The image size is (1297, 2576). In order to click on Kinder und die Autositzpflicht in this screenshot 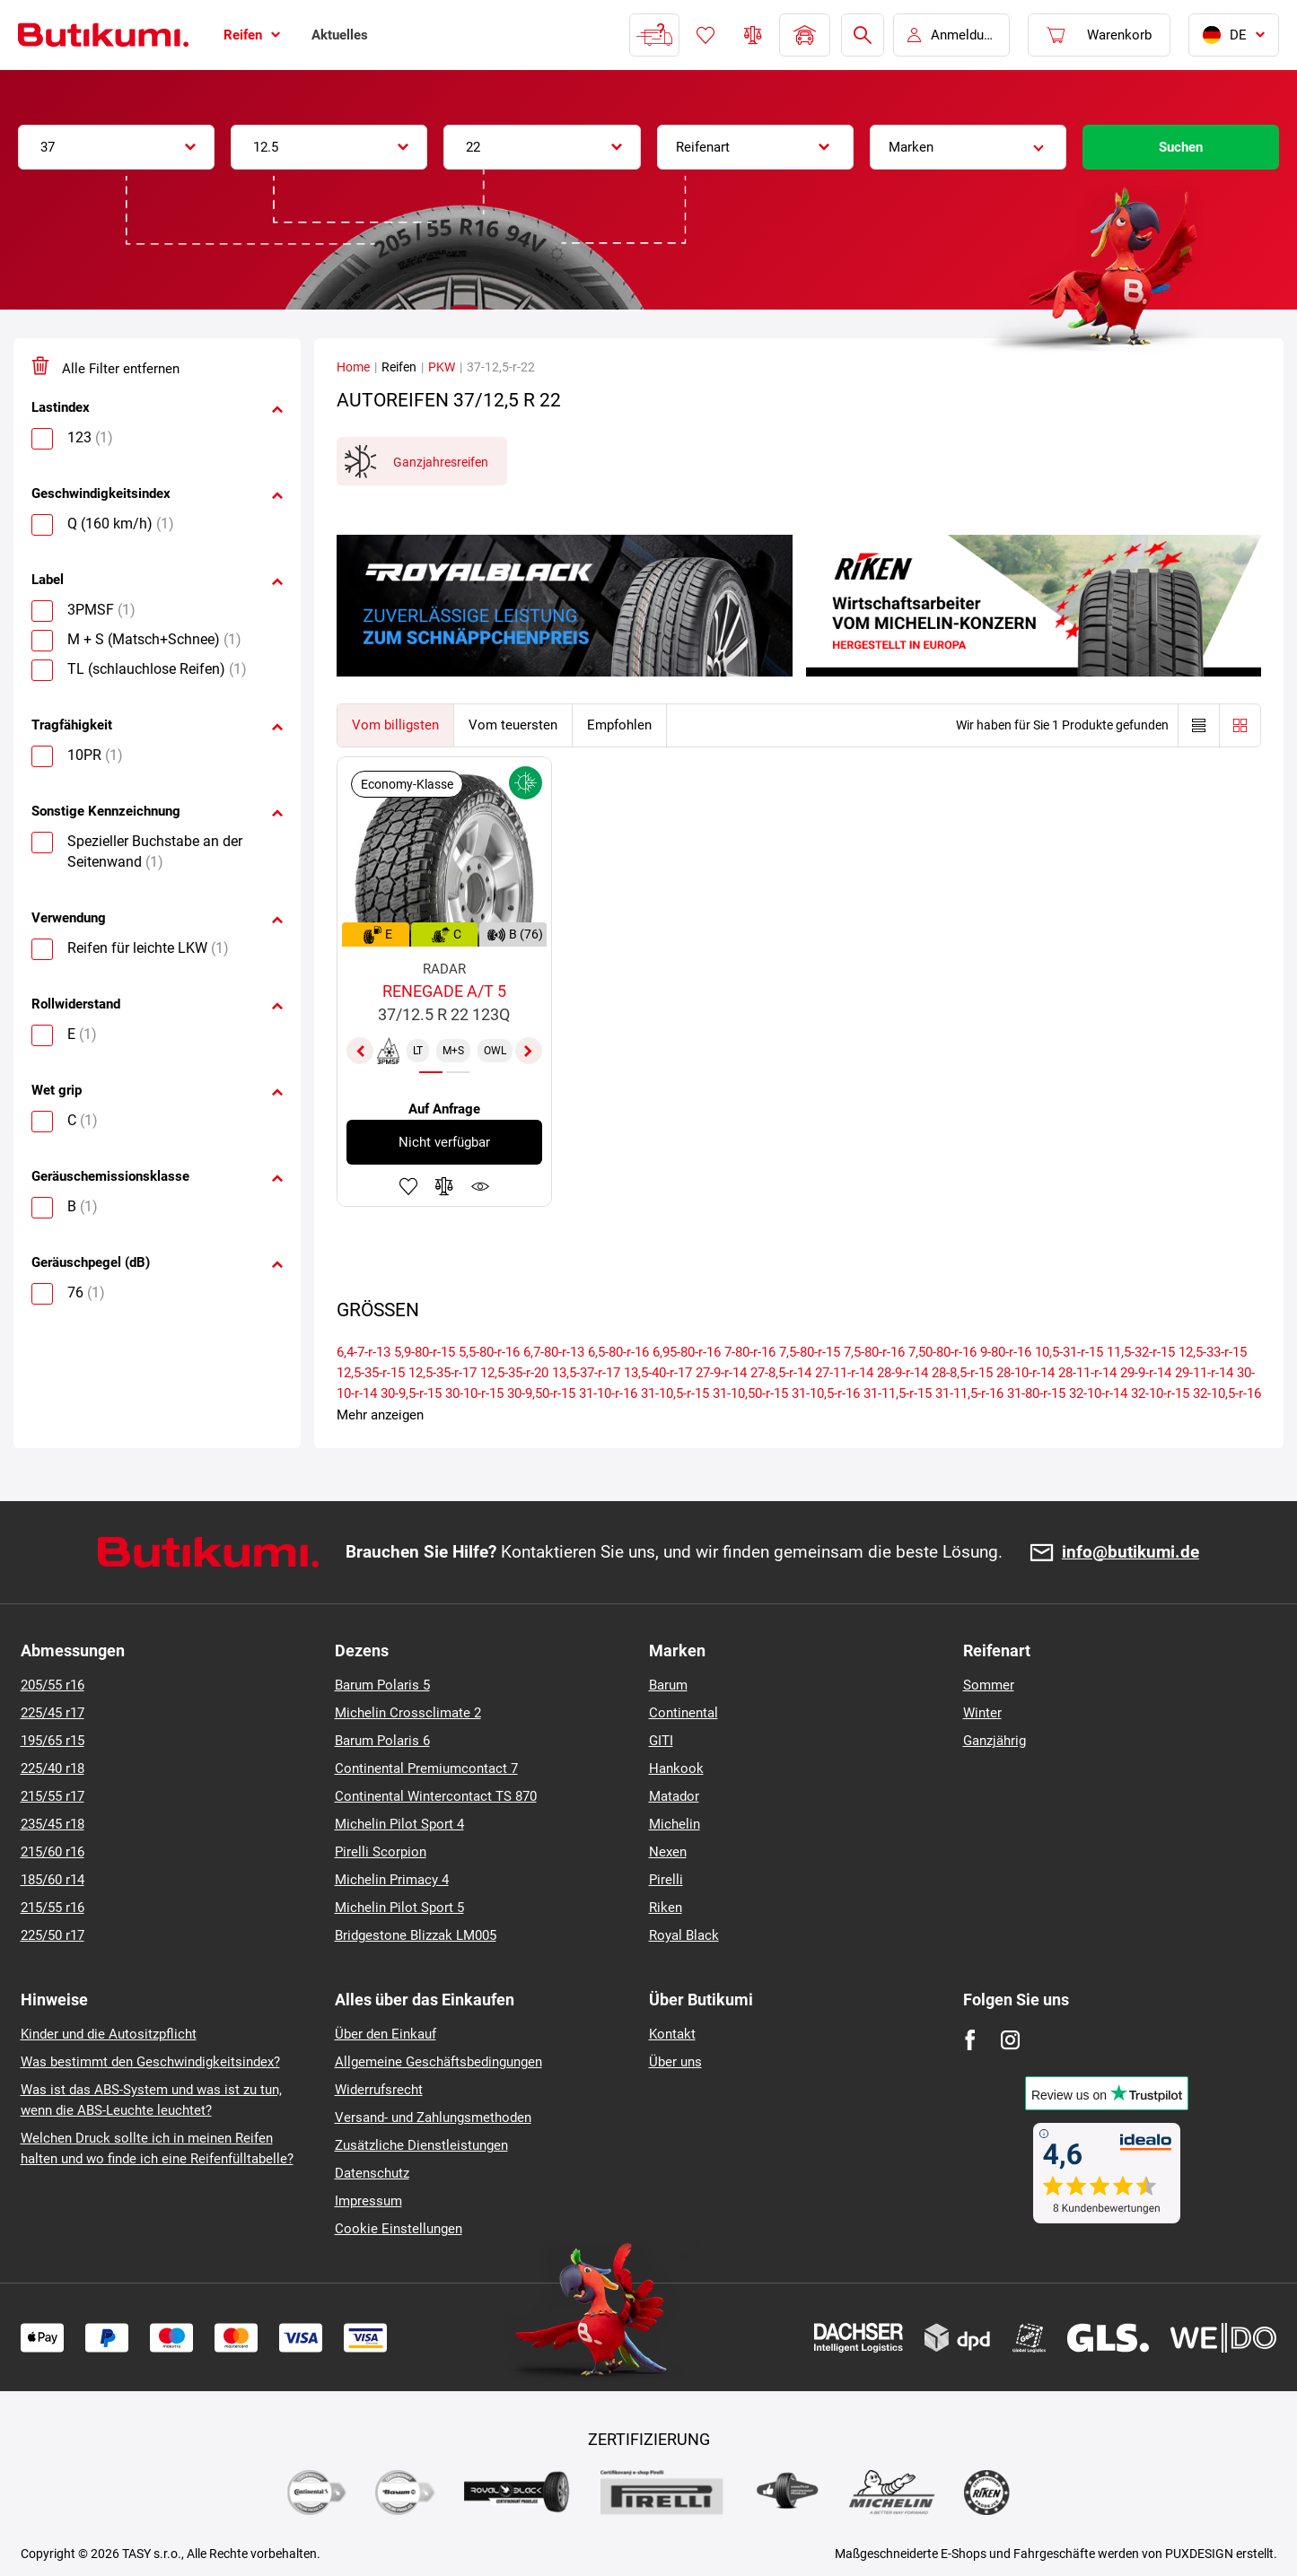, I will do `click(109, 2034)`.